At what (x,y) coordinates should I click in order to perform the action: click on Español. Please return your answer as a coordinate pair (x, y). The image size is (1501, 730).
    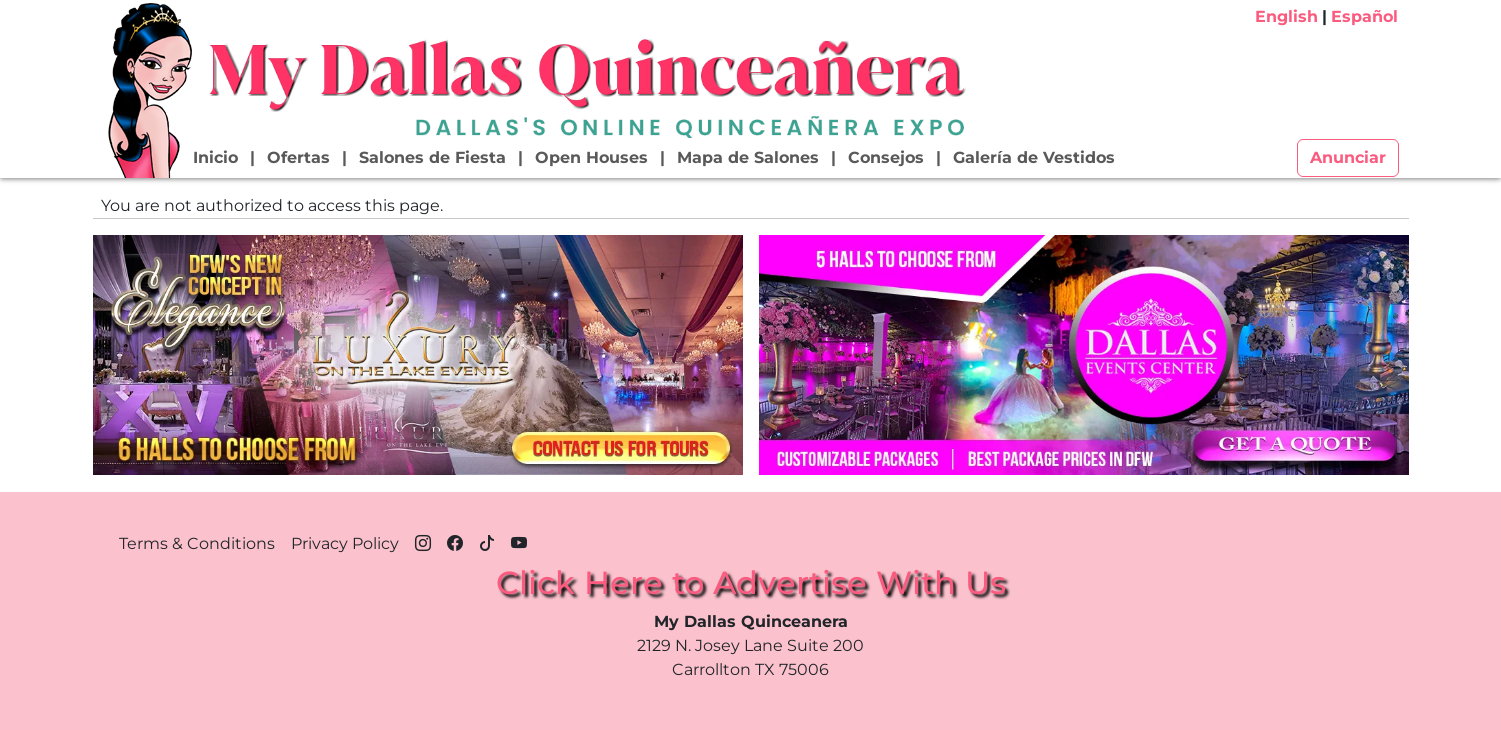
    Looking at the image, I should click on (1364, 16).